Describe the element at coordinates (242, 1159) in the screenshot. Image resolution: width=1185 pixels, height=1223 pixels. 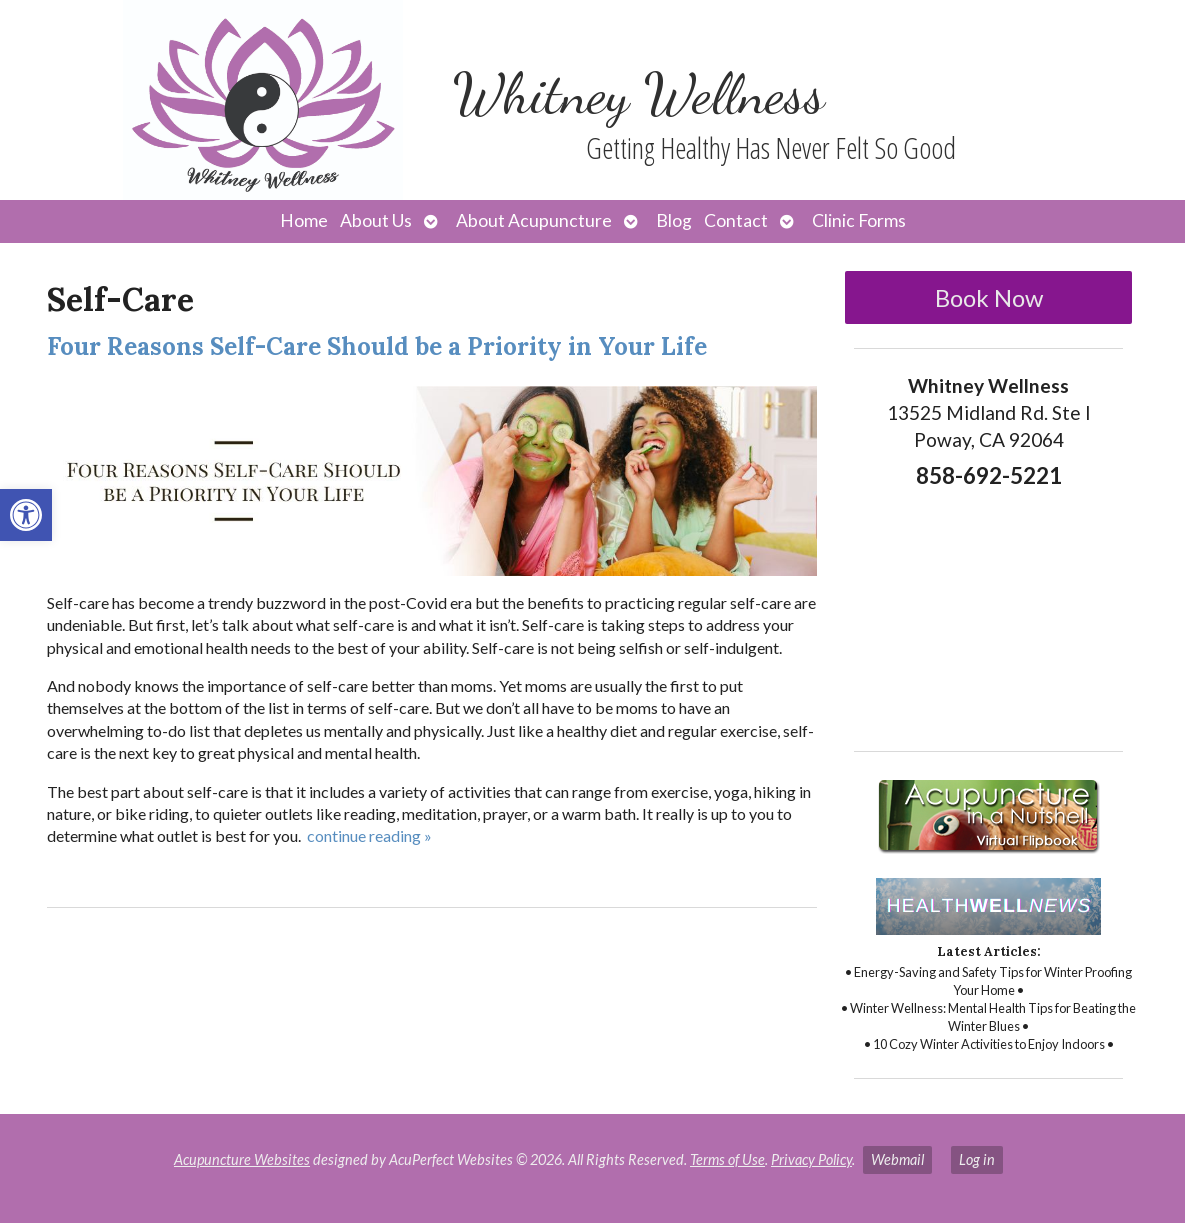
I see `Acupuncture Websites` at that location.